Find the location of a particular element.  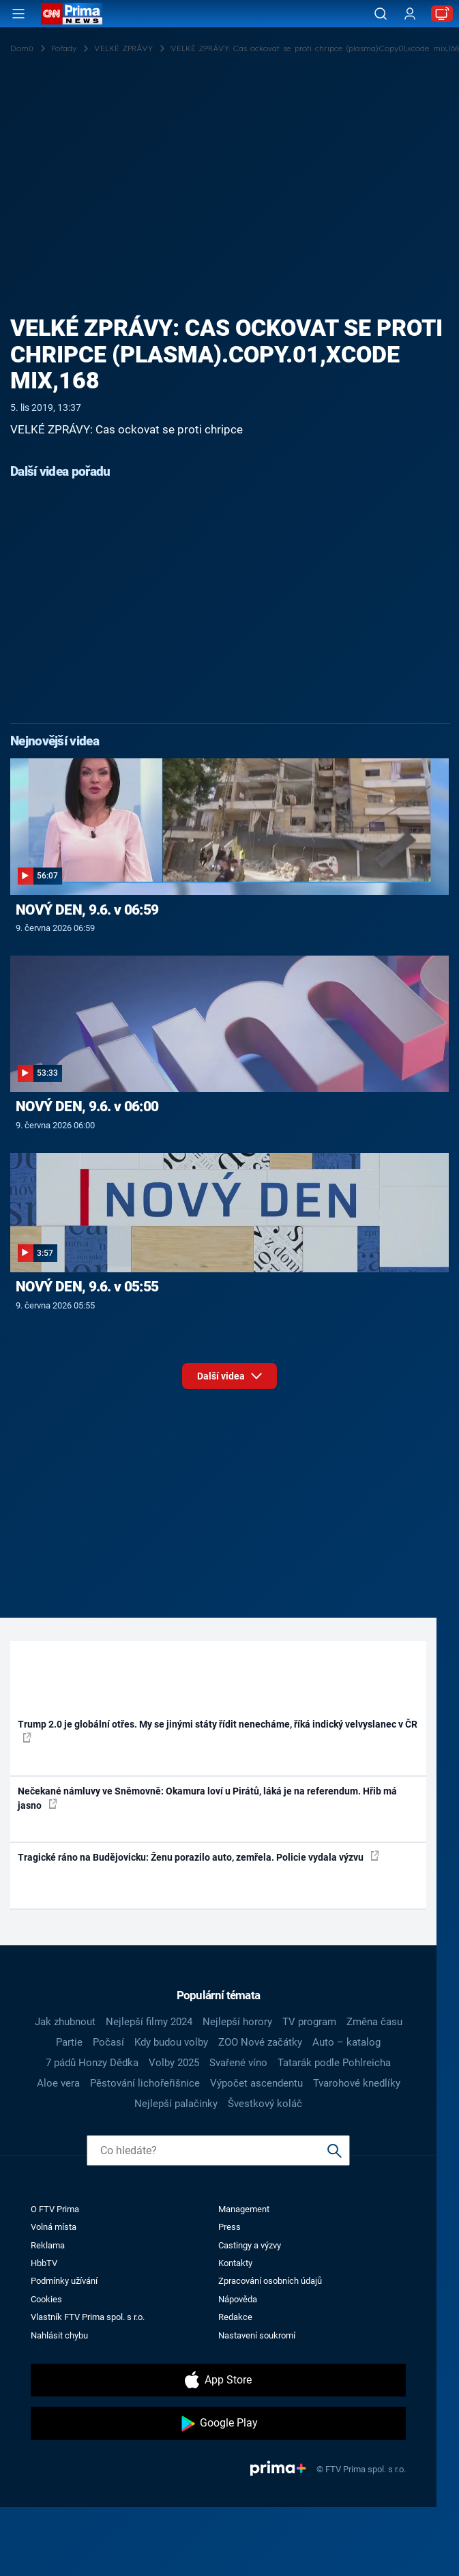

Tvarohové knedlíky is located at coordinates (356, 2083).